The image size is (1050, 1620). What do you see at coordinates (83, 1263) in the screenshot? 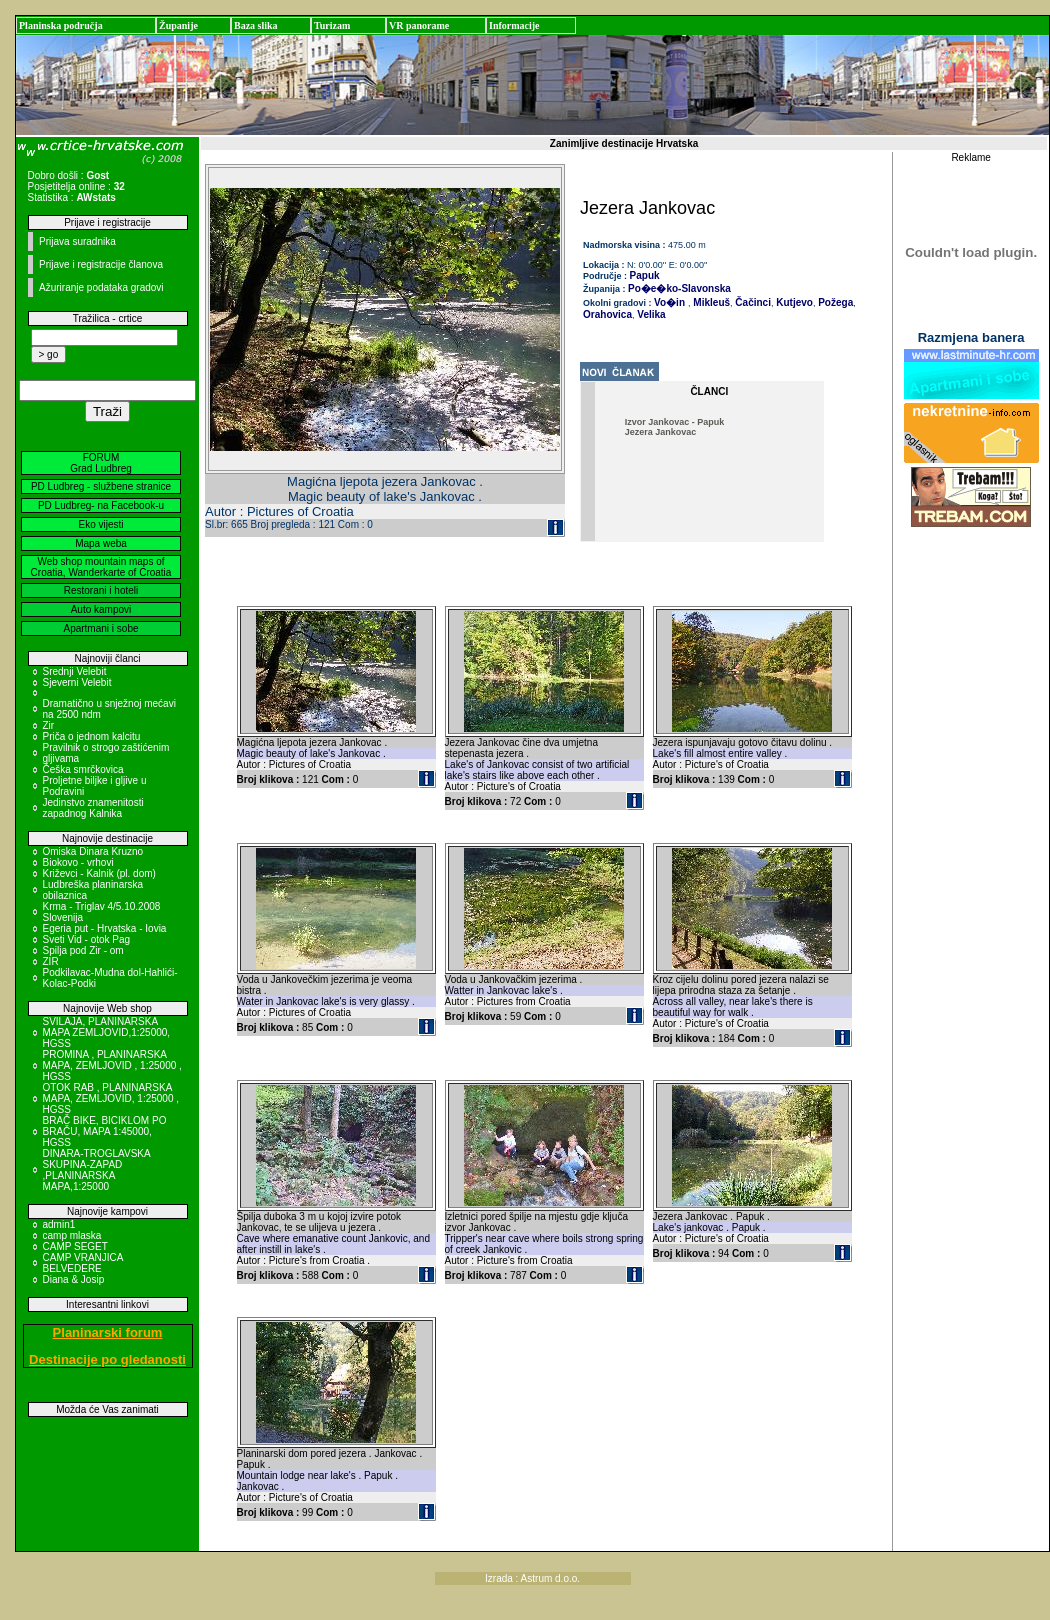
I see `CAMP VRANJICA BELVEDERE` at bounding box center [83, 1263].